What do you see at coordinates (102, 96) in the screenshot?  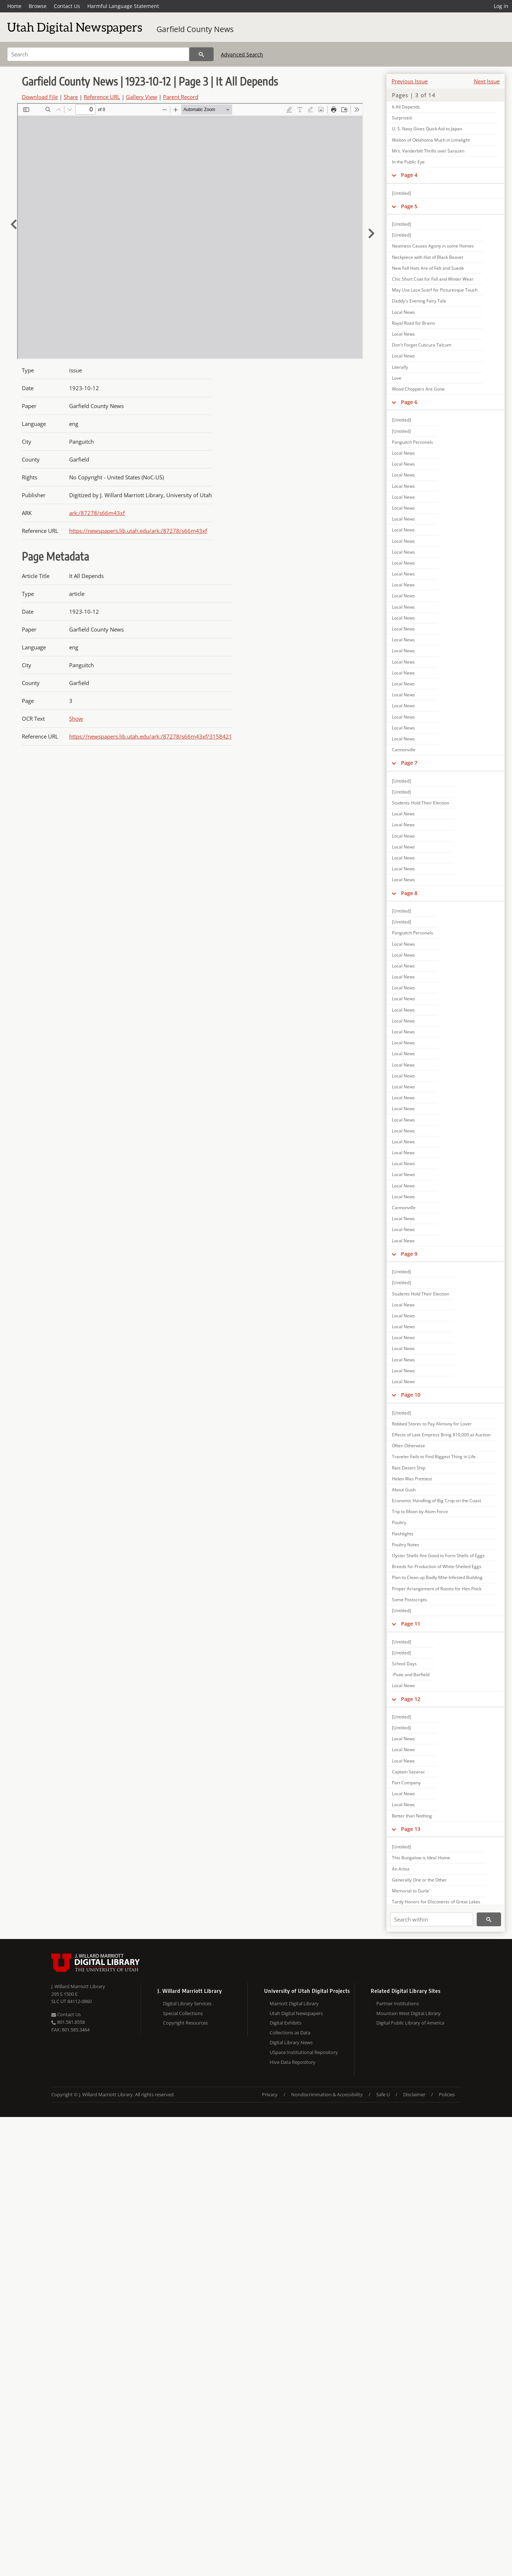 I see `Reference URL` at bounding box center [102, 96].